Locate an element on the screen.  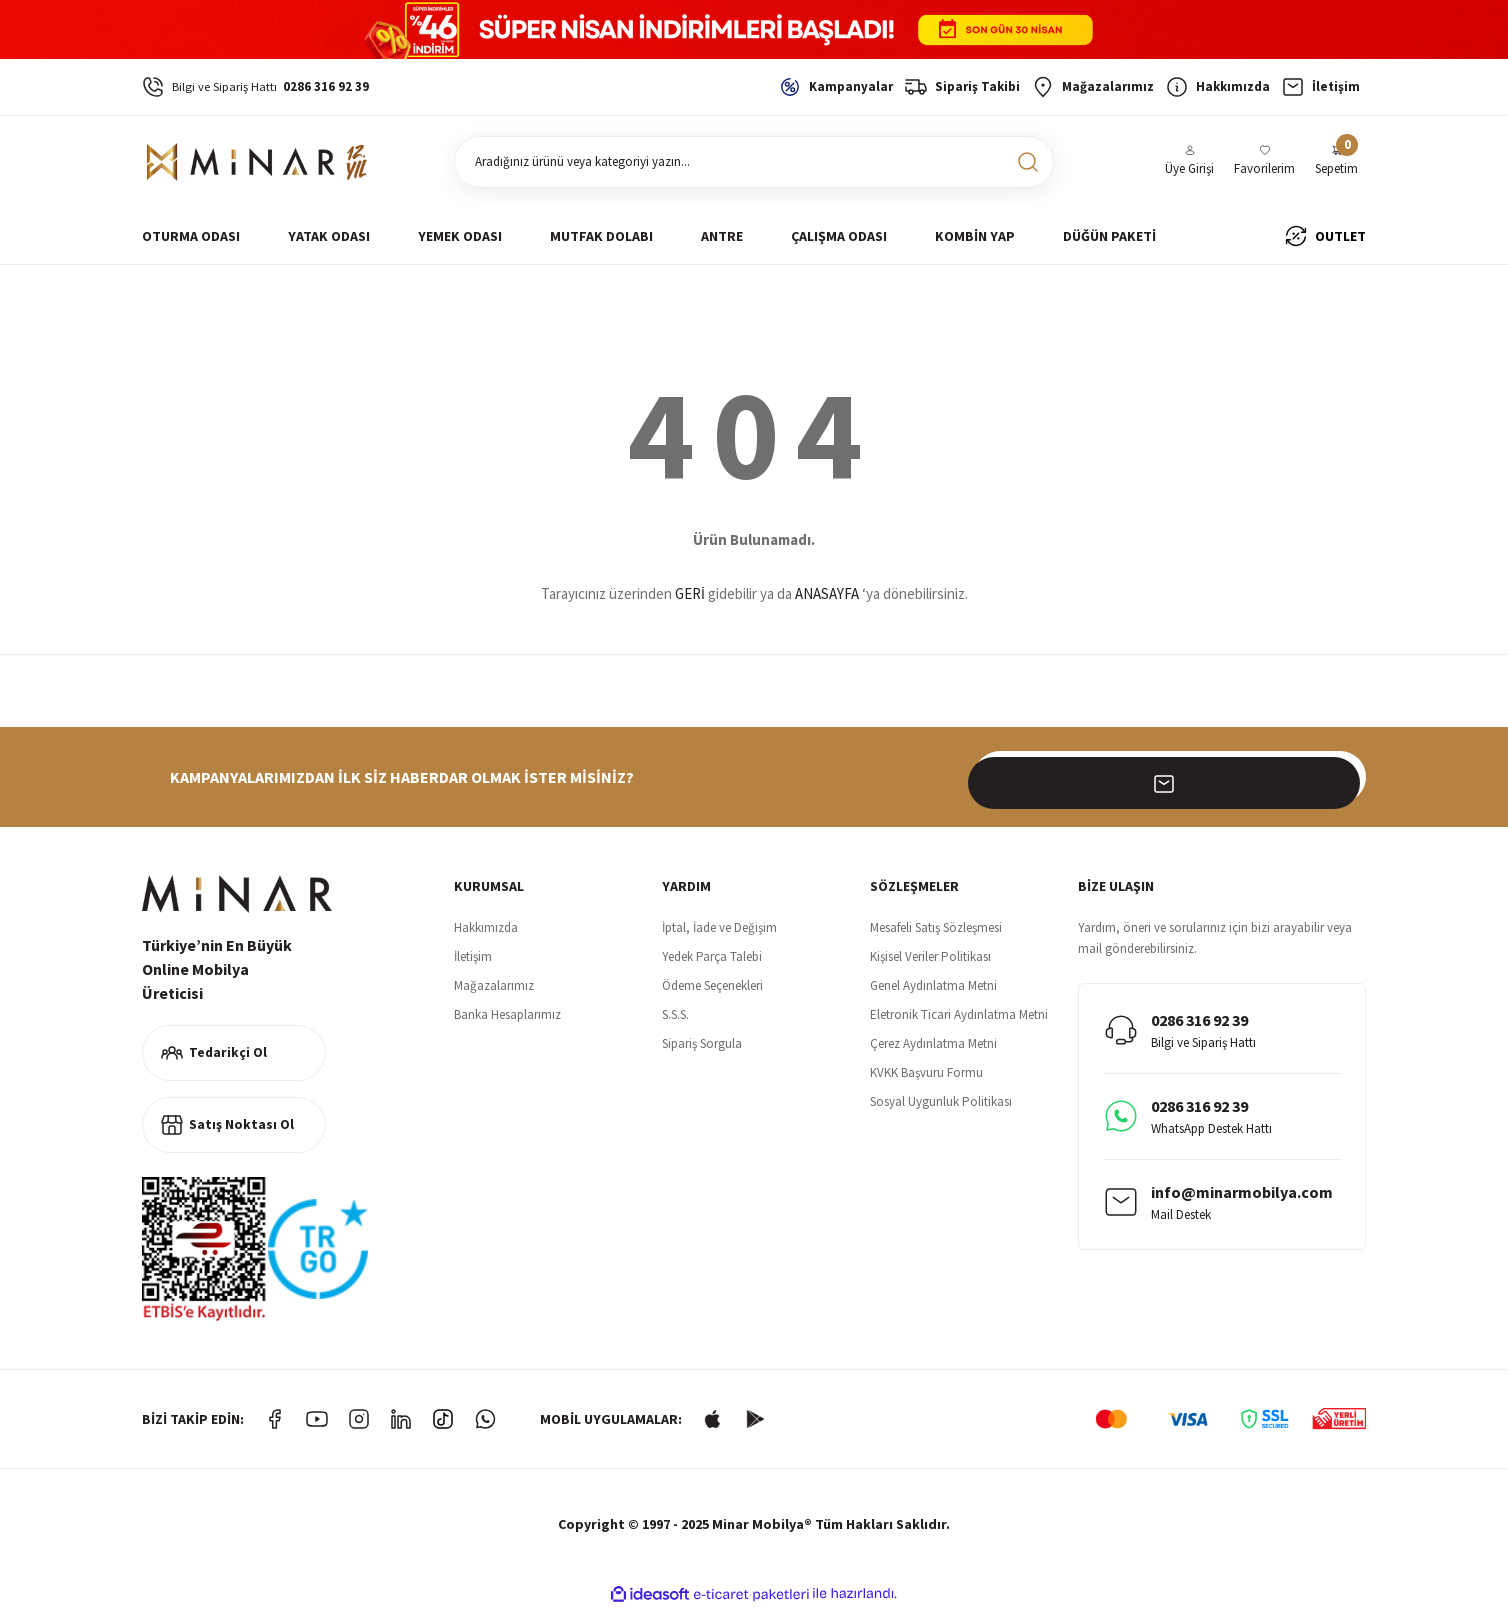
KVKK Başvuru Formu is located at coordinates (926, 1072).